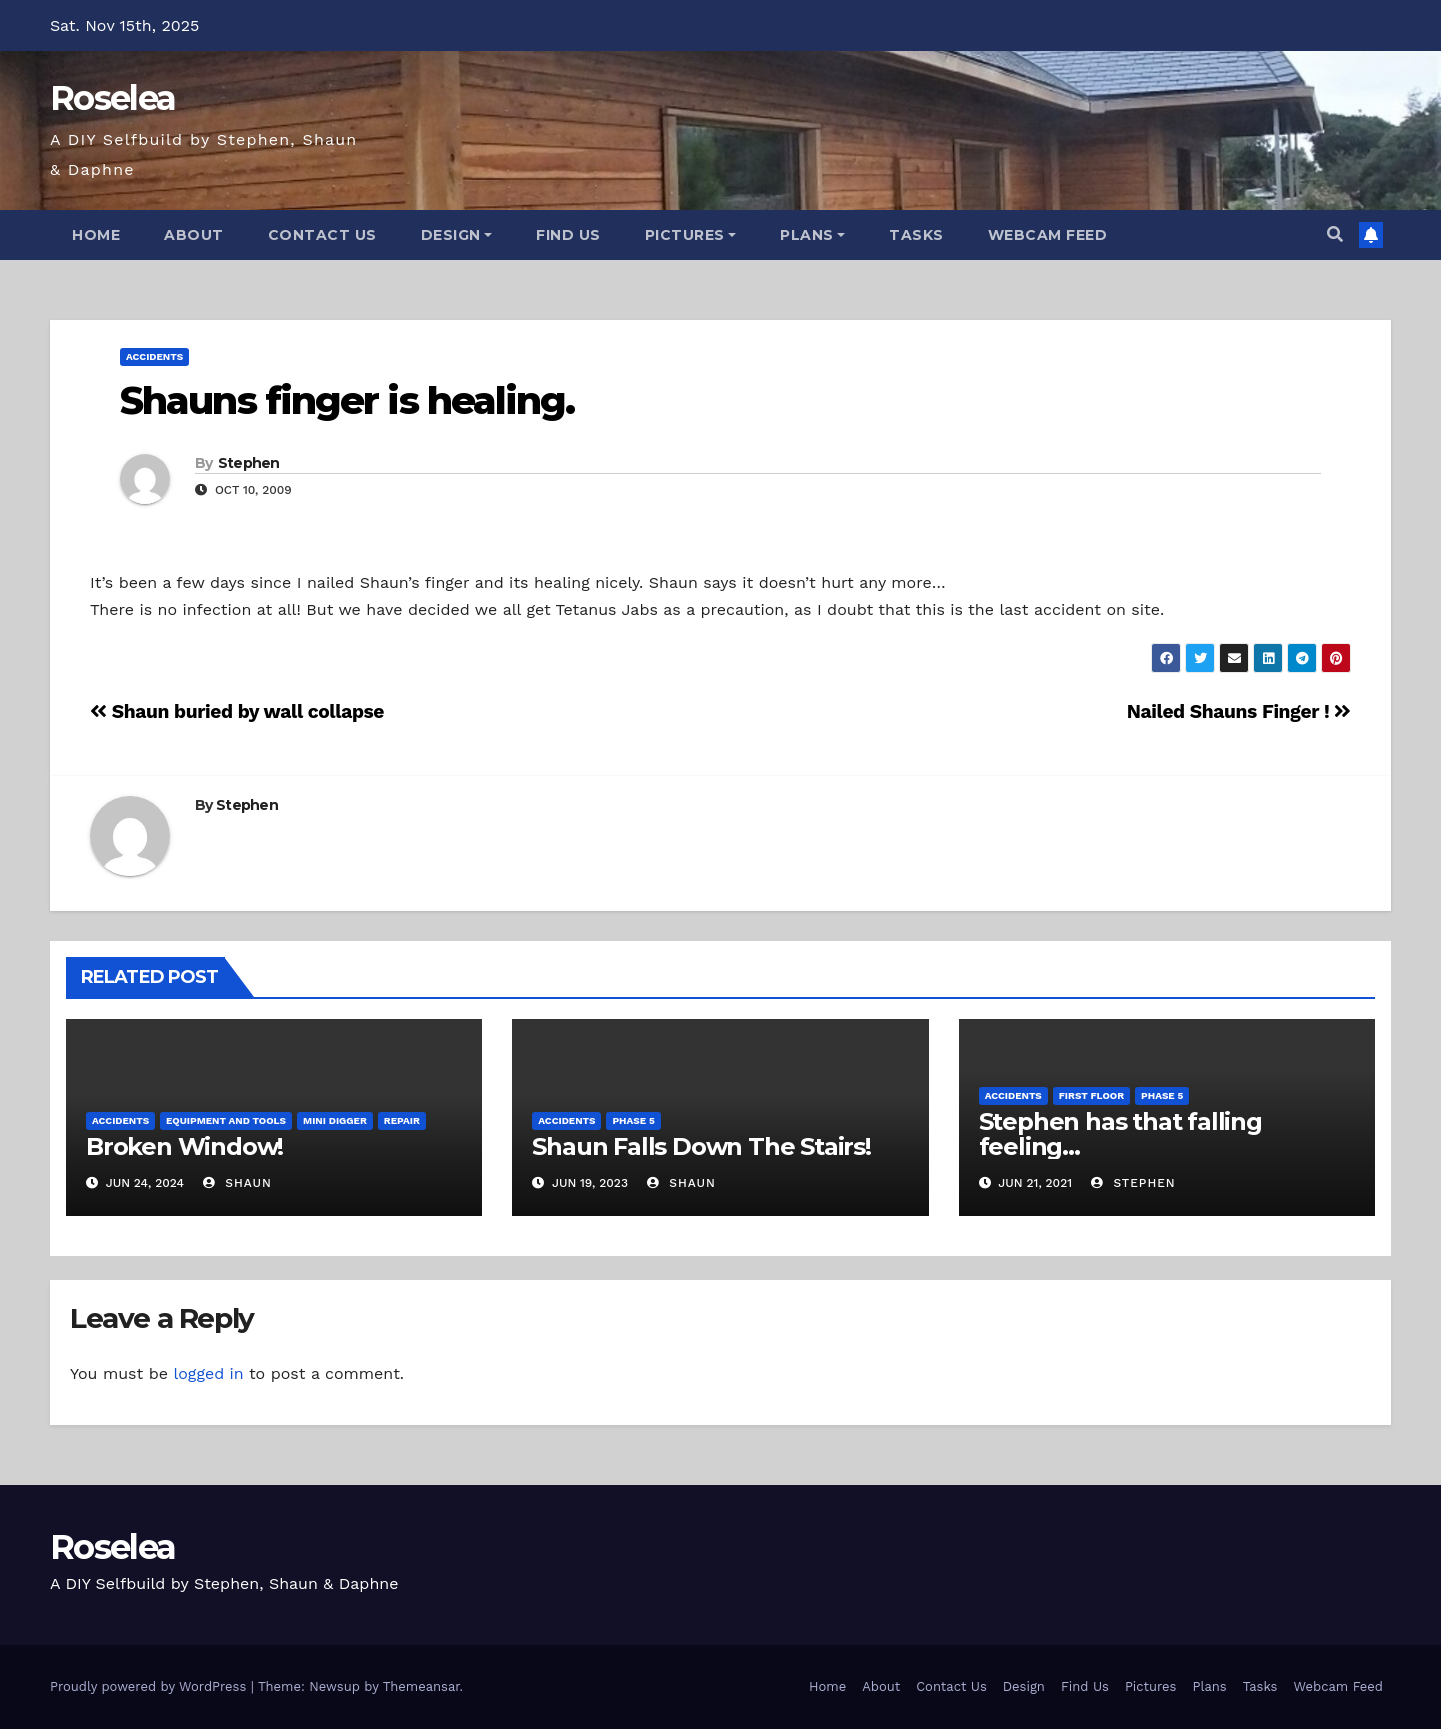  Describe the element at coordinates (916, 235) in the screenshot. I see `Tasks` at that location.